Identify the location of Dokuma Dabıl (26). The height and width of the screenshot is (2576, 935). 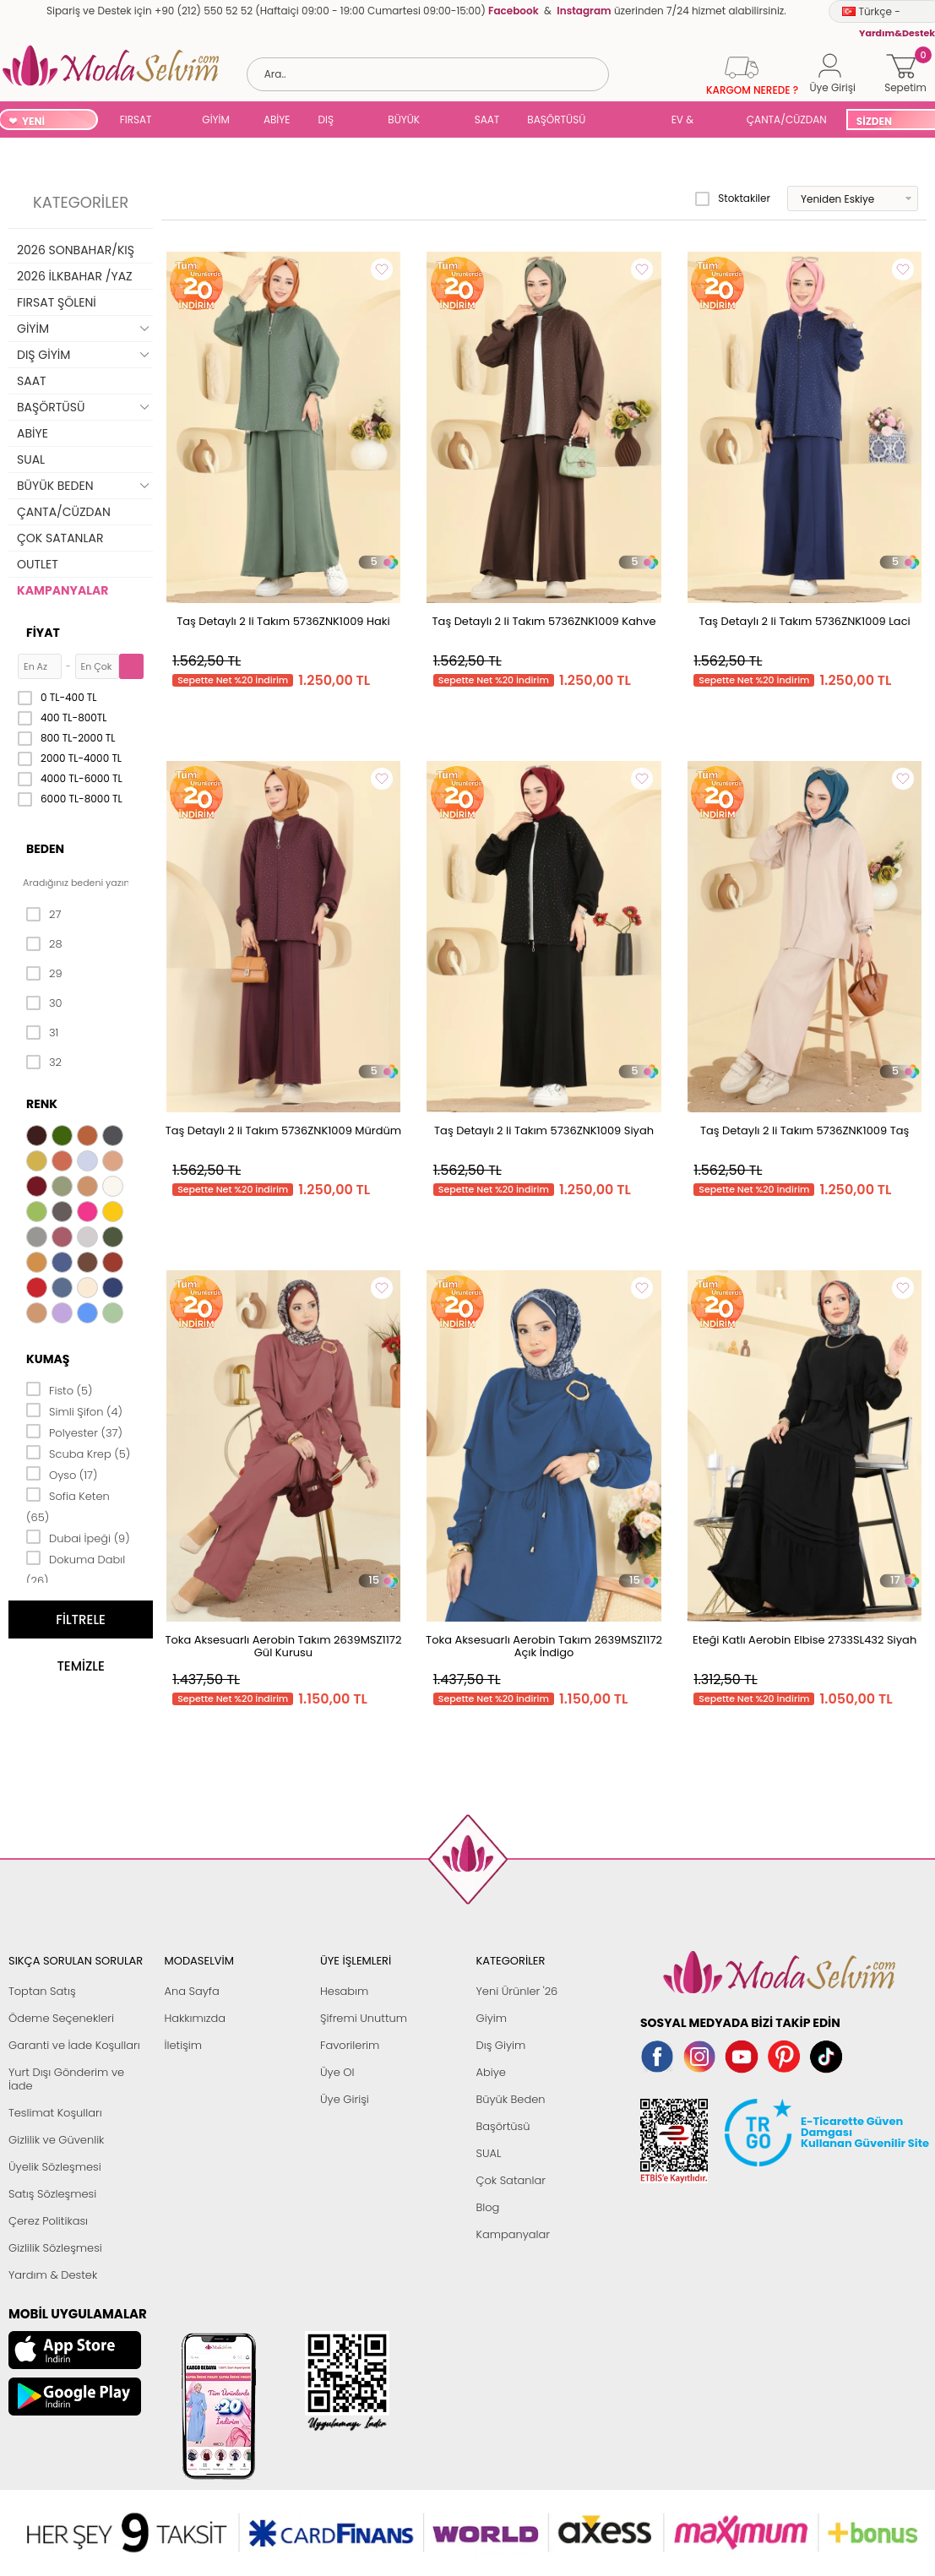
(75, 1569).